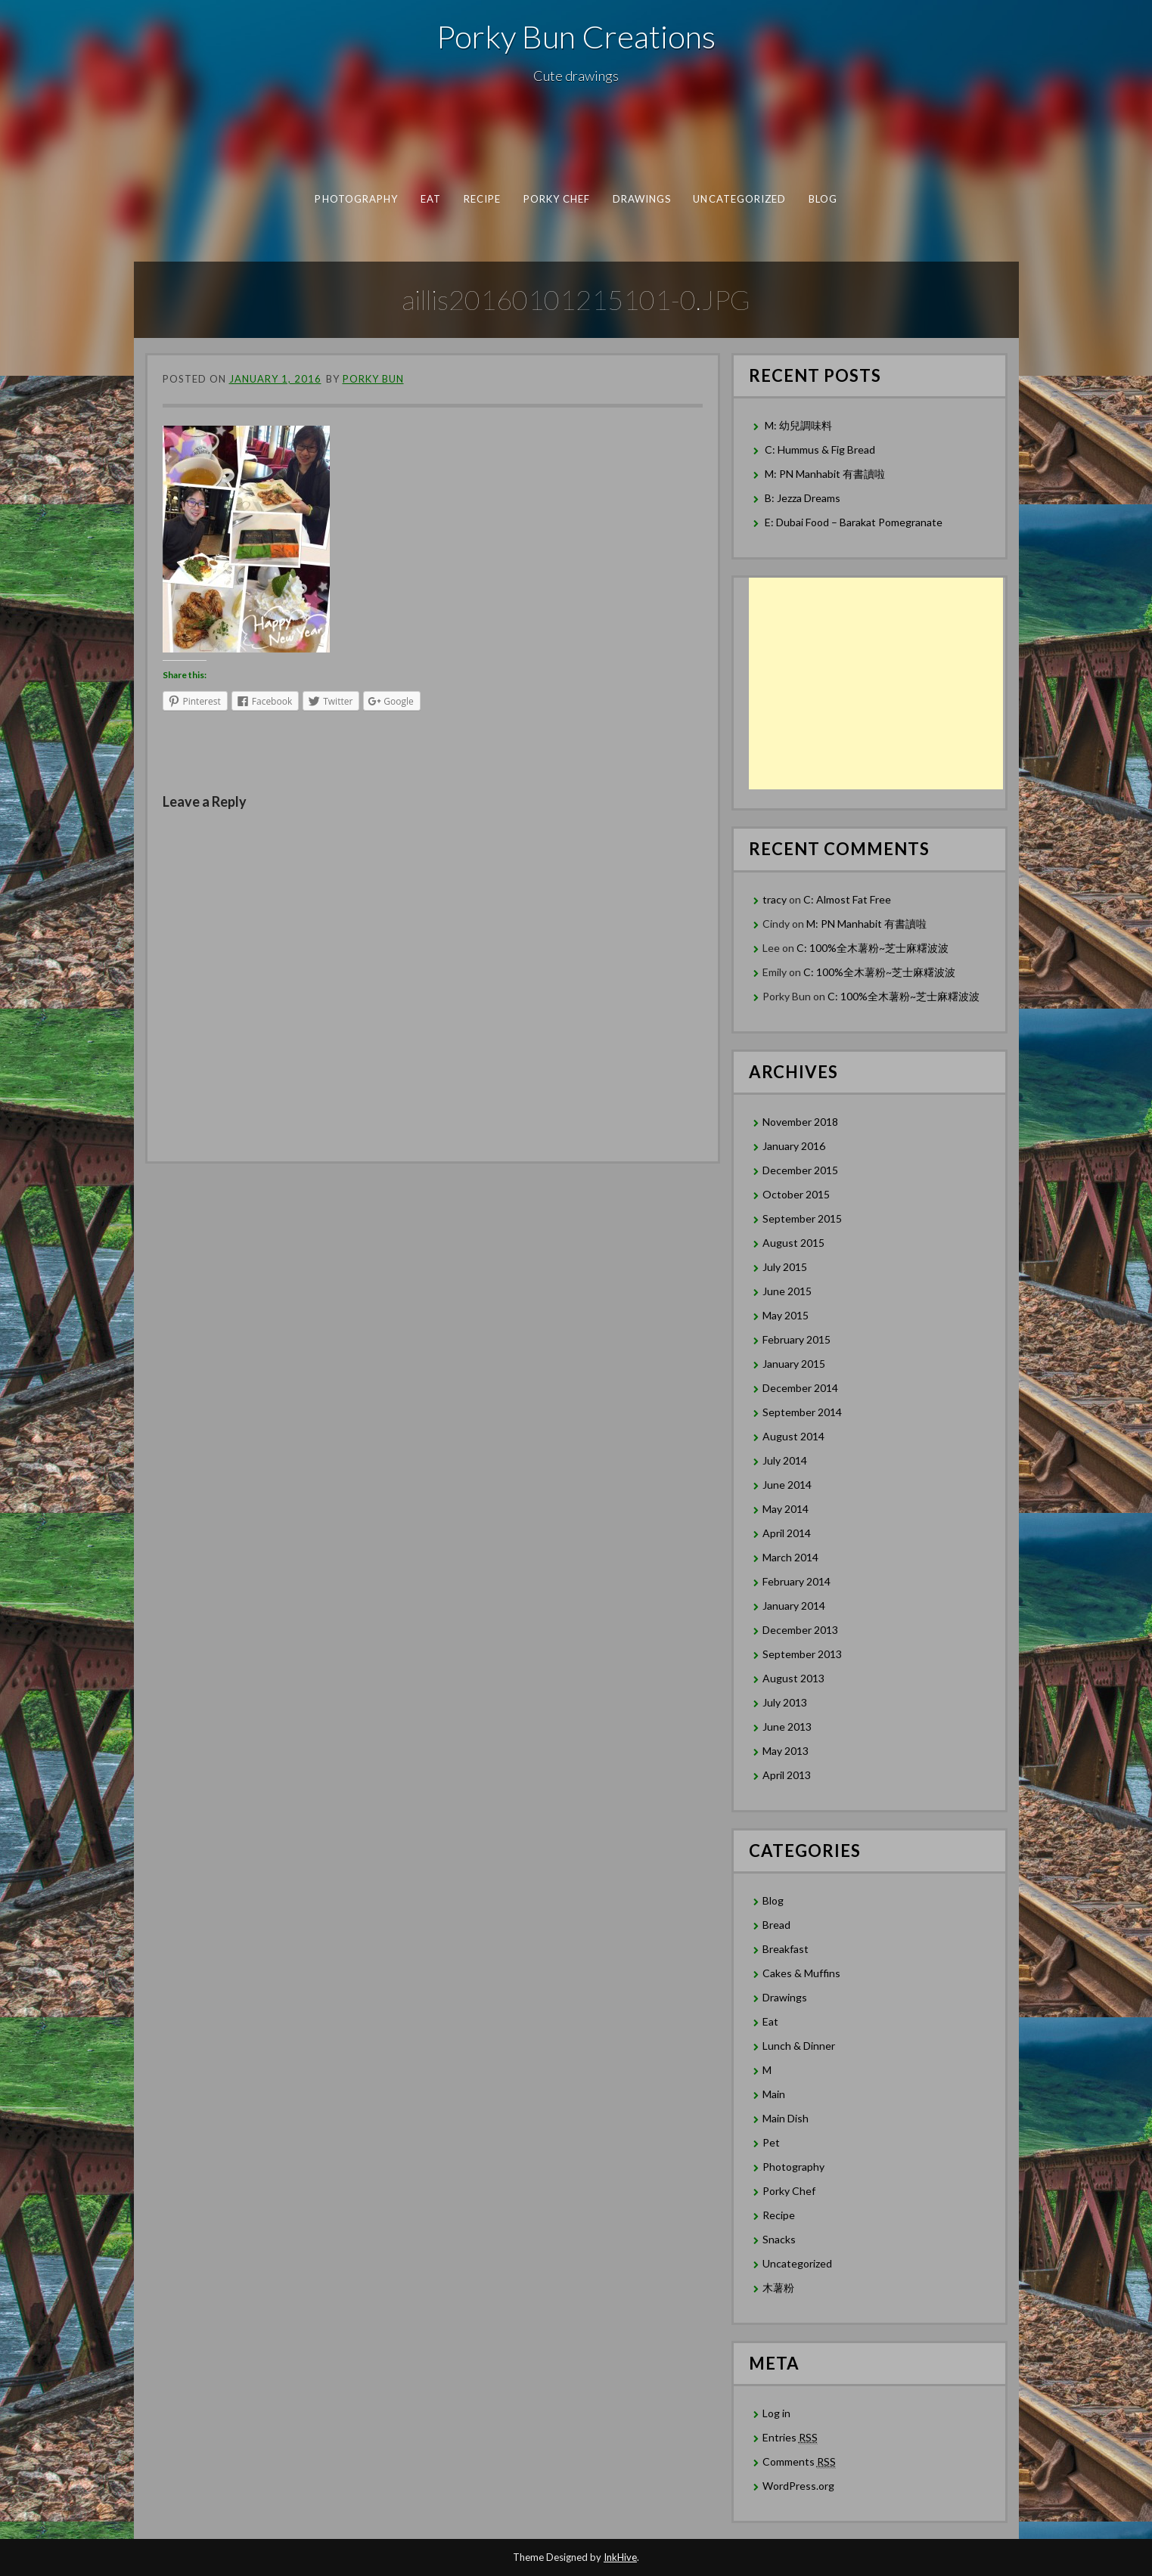 The width and height of the screenshot is (1152, 2576). I want to click on Porky Bun Creations, so click(576, 36).